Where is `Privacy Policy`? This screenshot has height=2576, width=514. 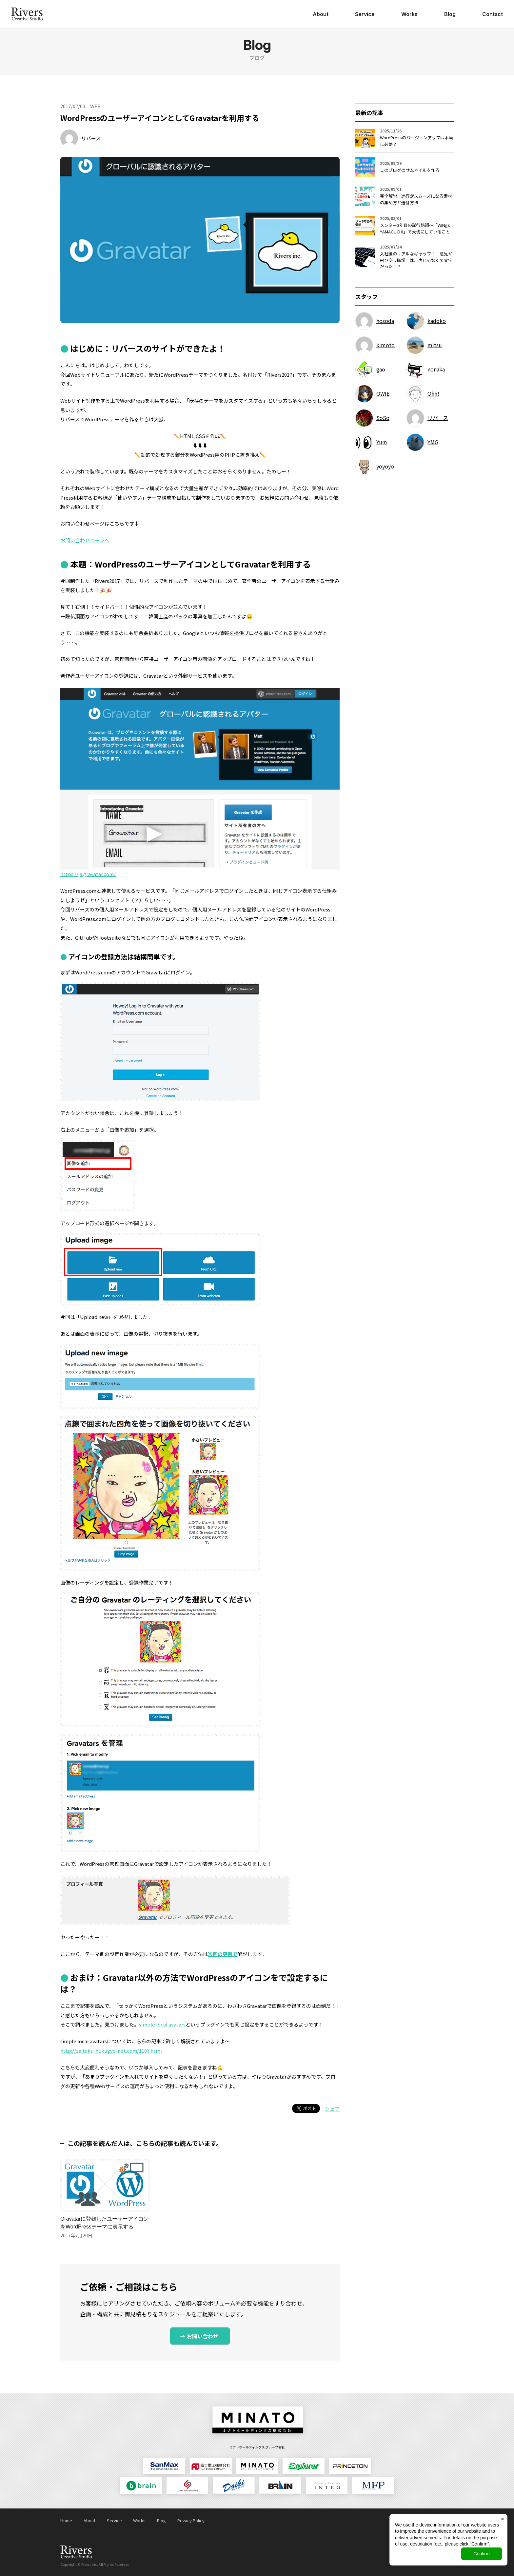
Privacy Policy is located at coordinates (191, 2520).